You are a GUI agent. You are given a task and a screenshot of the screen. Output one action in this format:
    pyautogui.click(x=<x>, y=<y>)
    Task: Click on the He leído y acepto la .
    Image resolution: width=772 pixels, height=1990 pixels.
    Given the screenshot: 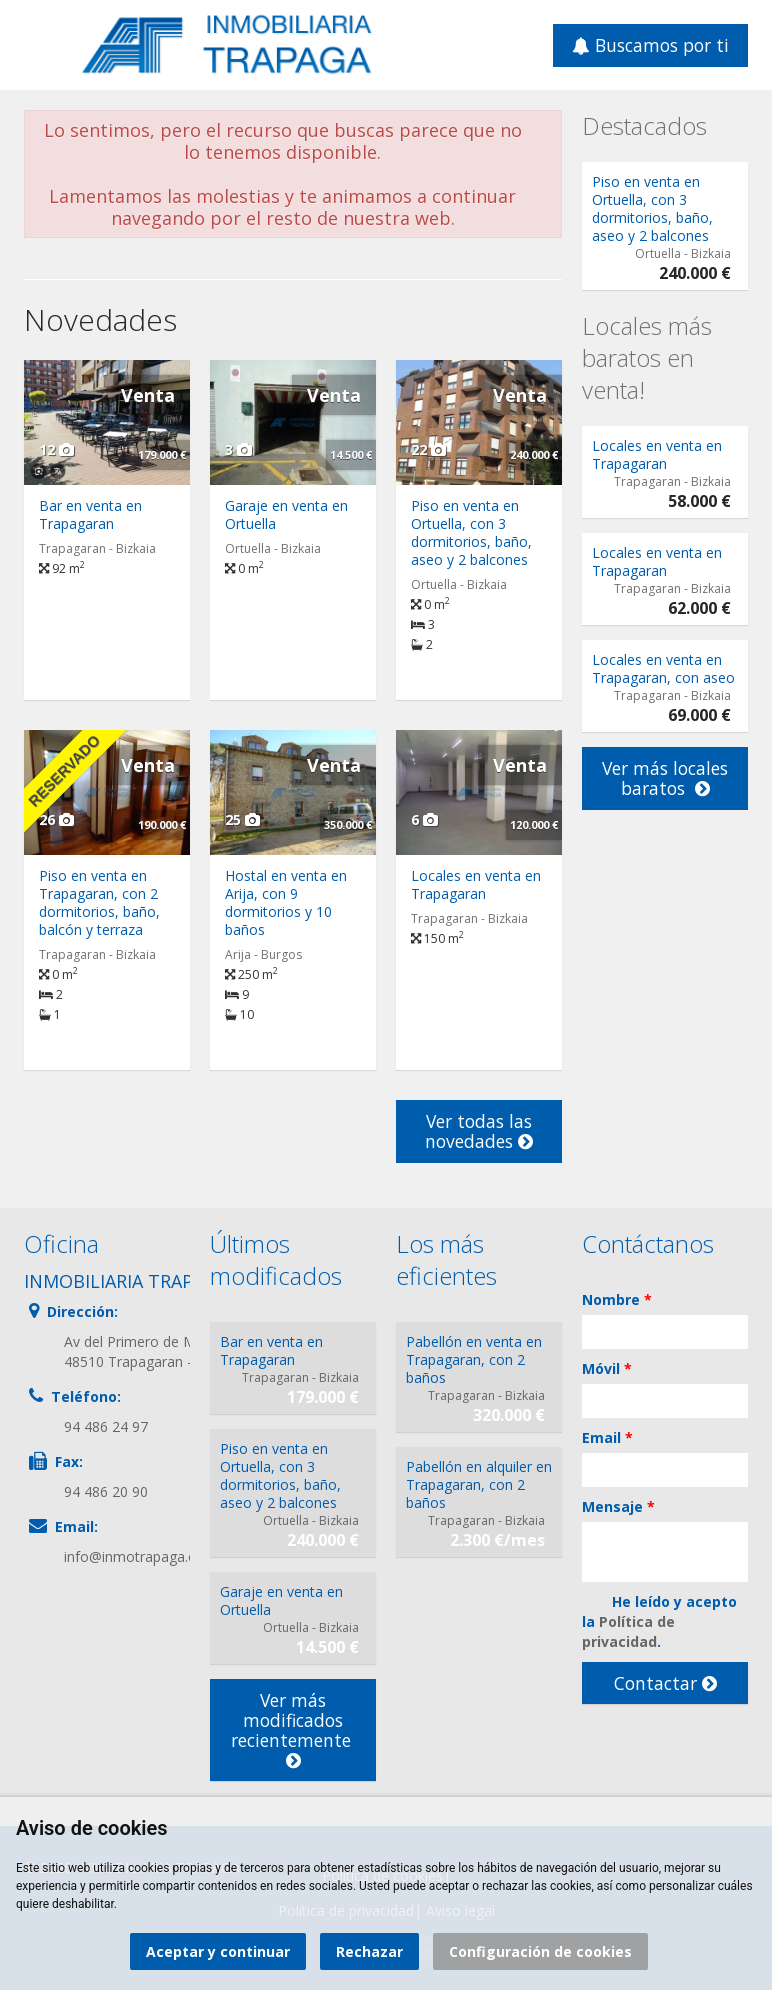 What is the action you would take?
    pyautogui.click(x=659, y=1621)
    